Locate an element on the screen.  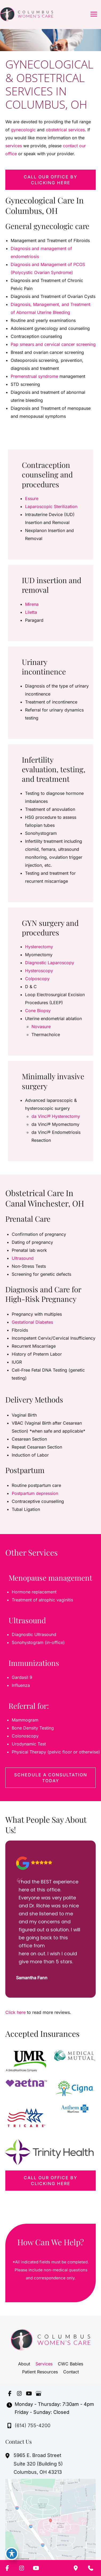
[Visit us on Facebook (opens in new tab)] is located at coordinates (9, 2393).